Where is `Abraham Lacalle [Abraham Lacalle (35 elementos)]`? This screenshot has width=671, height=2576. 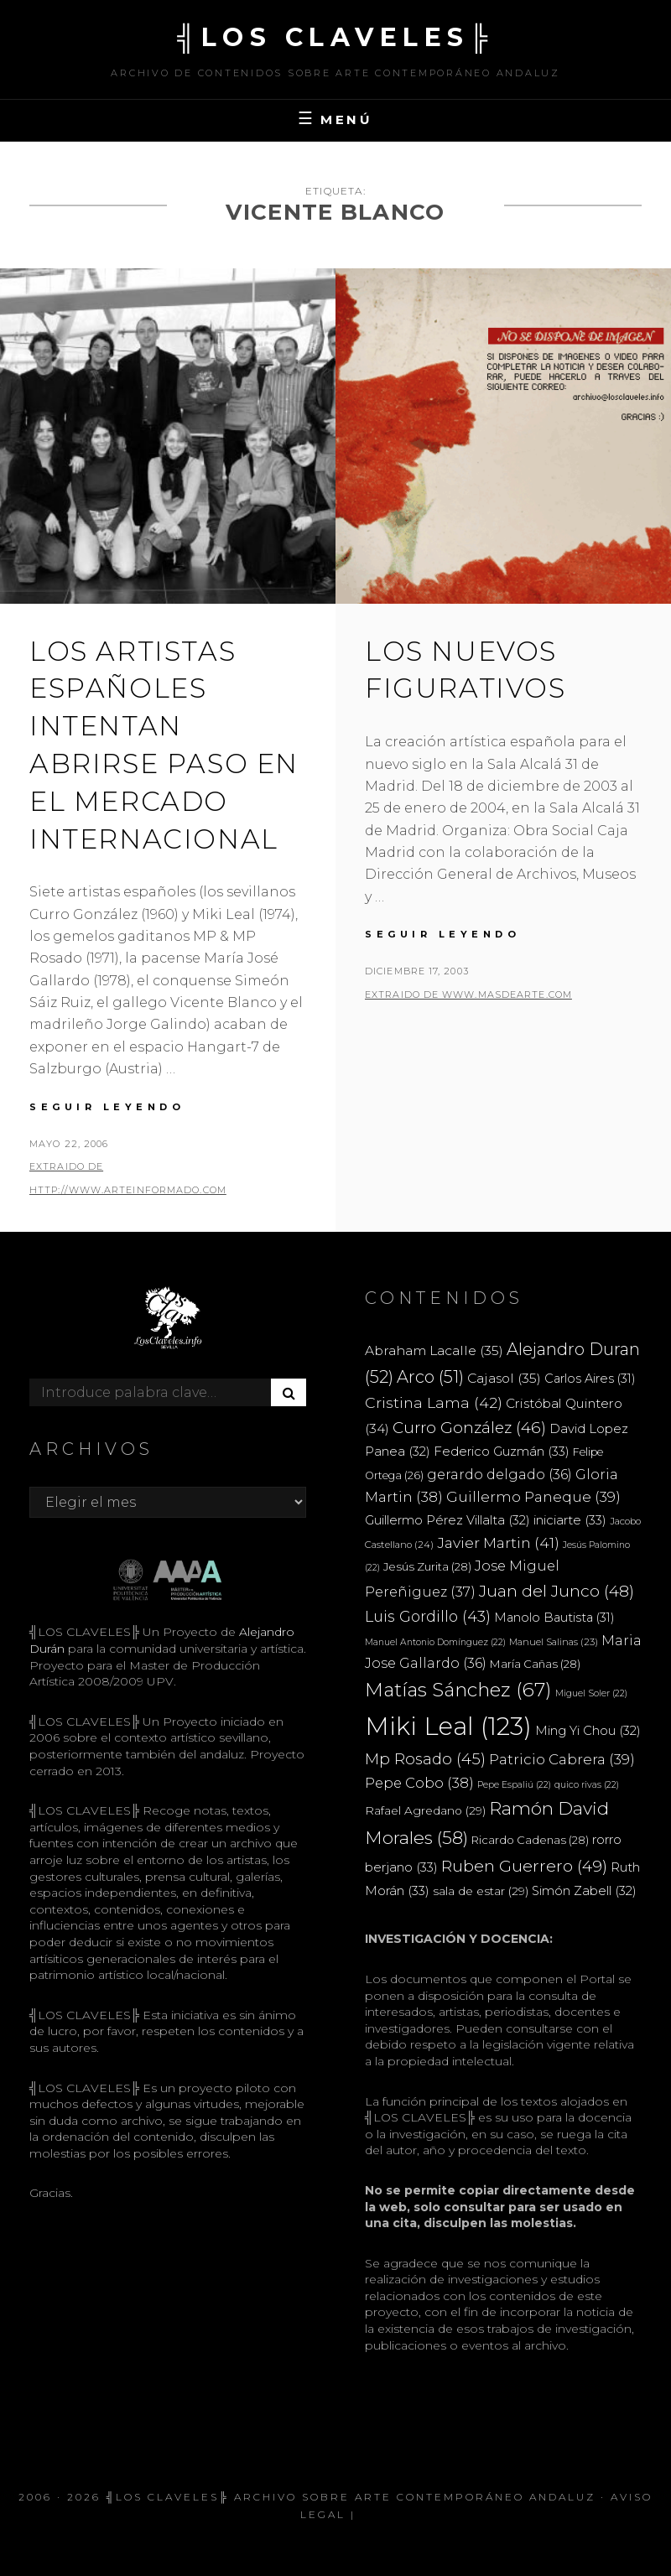 Abraham Lacalle [Abraham Lacalle (35 elementos)] is located at coordinates (434, 1350).